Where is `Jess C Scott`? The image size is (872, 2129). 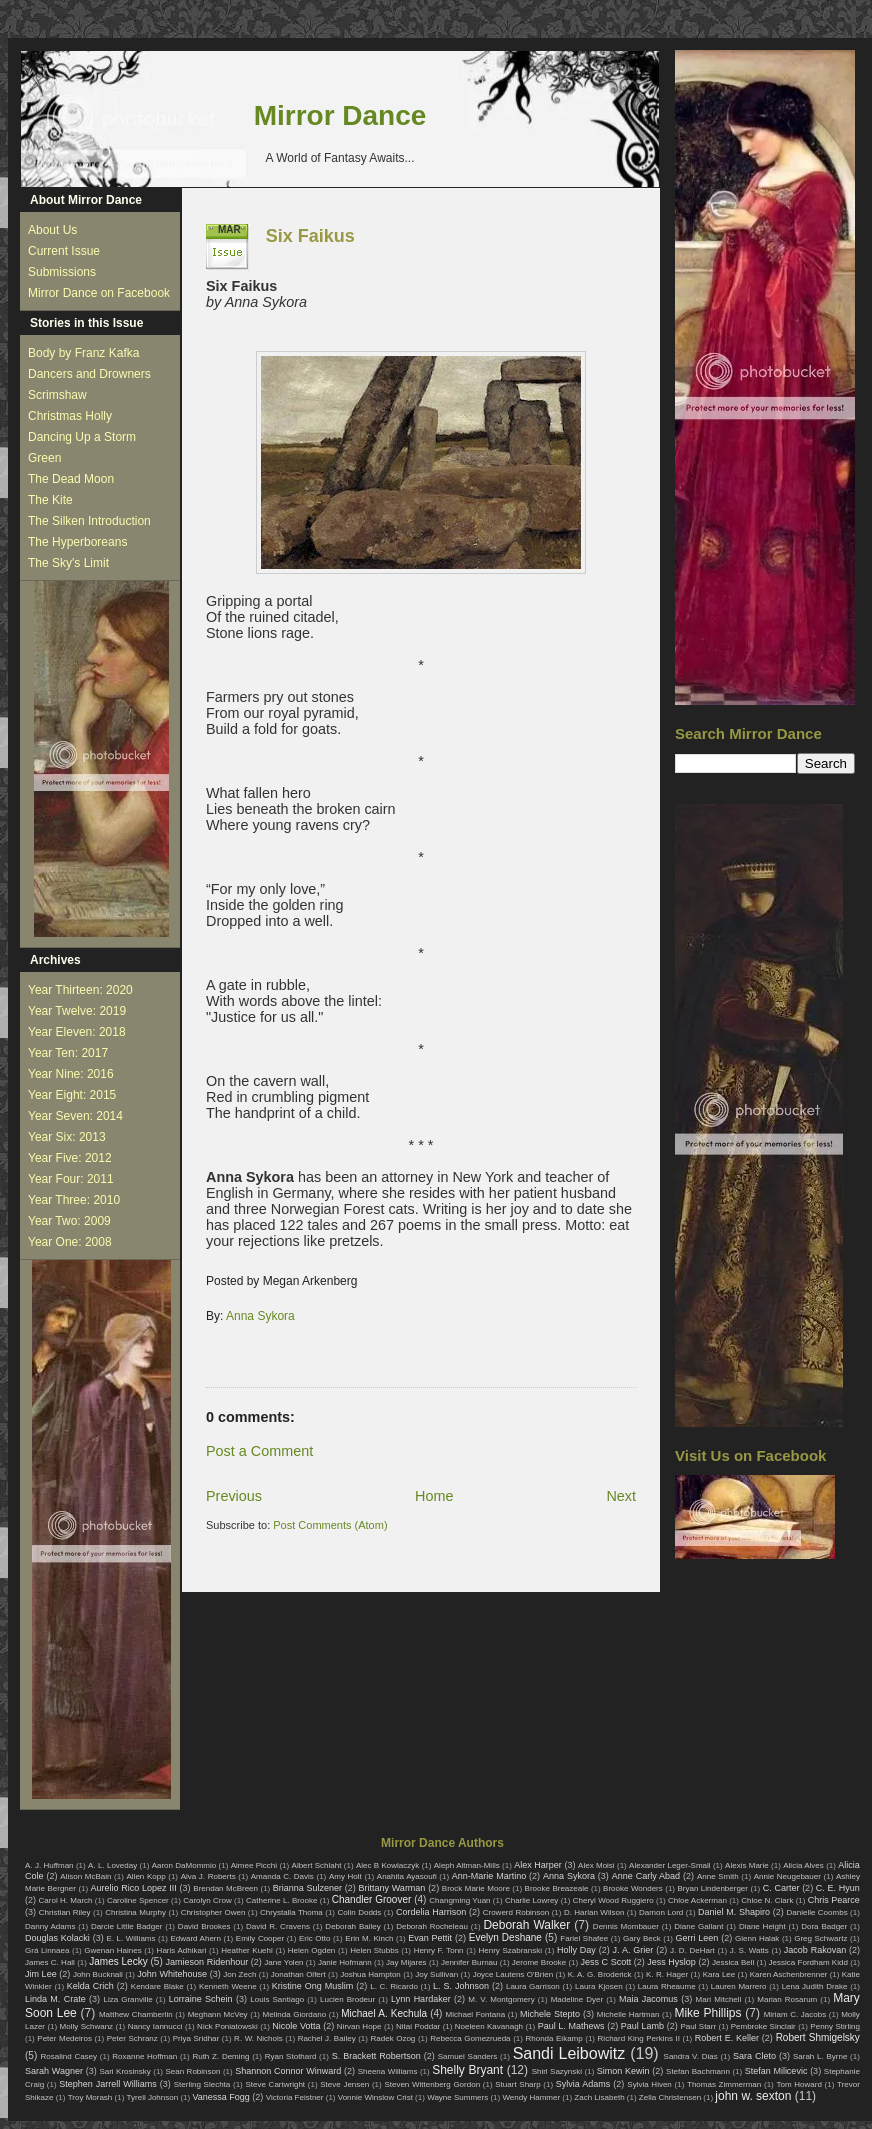
Jess C Scott is located at coordinates (606, 1962).